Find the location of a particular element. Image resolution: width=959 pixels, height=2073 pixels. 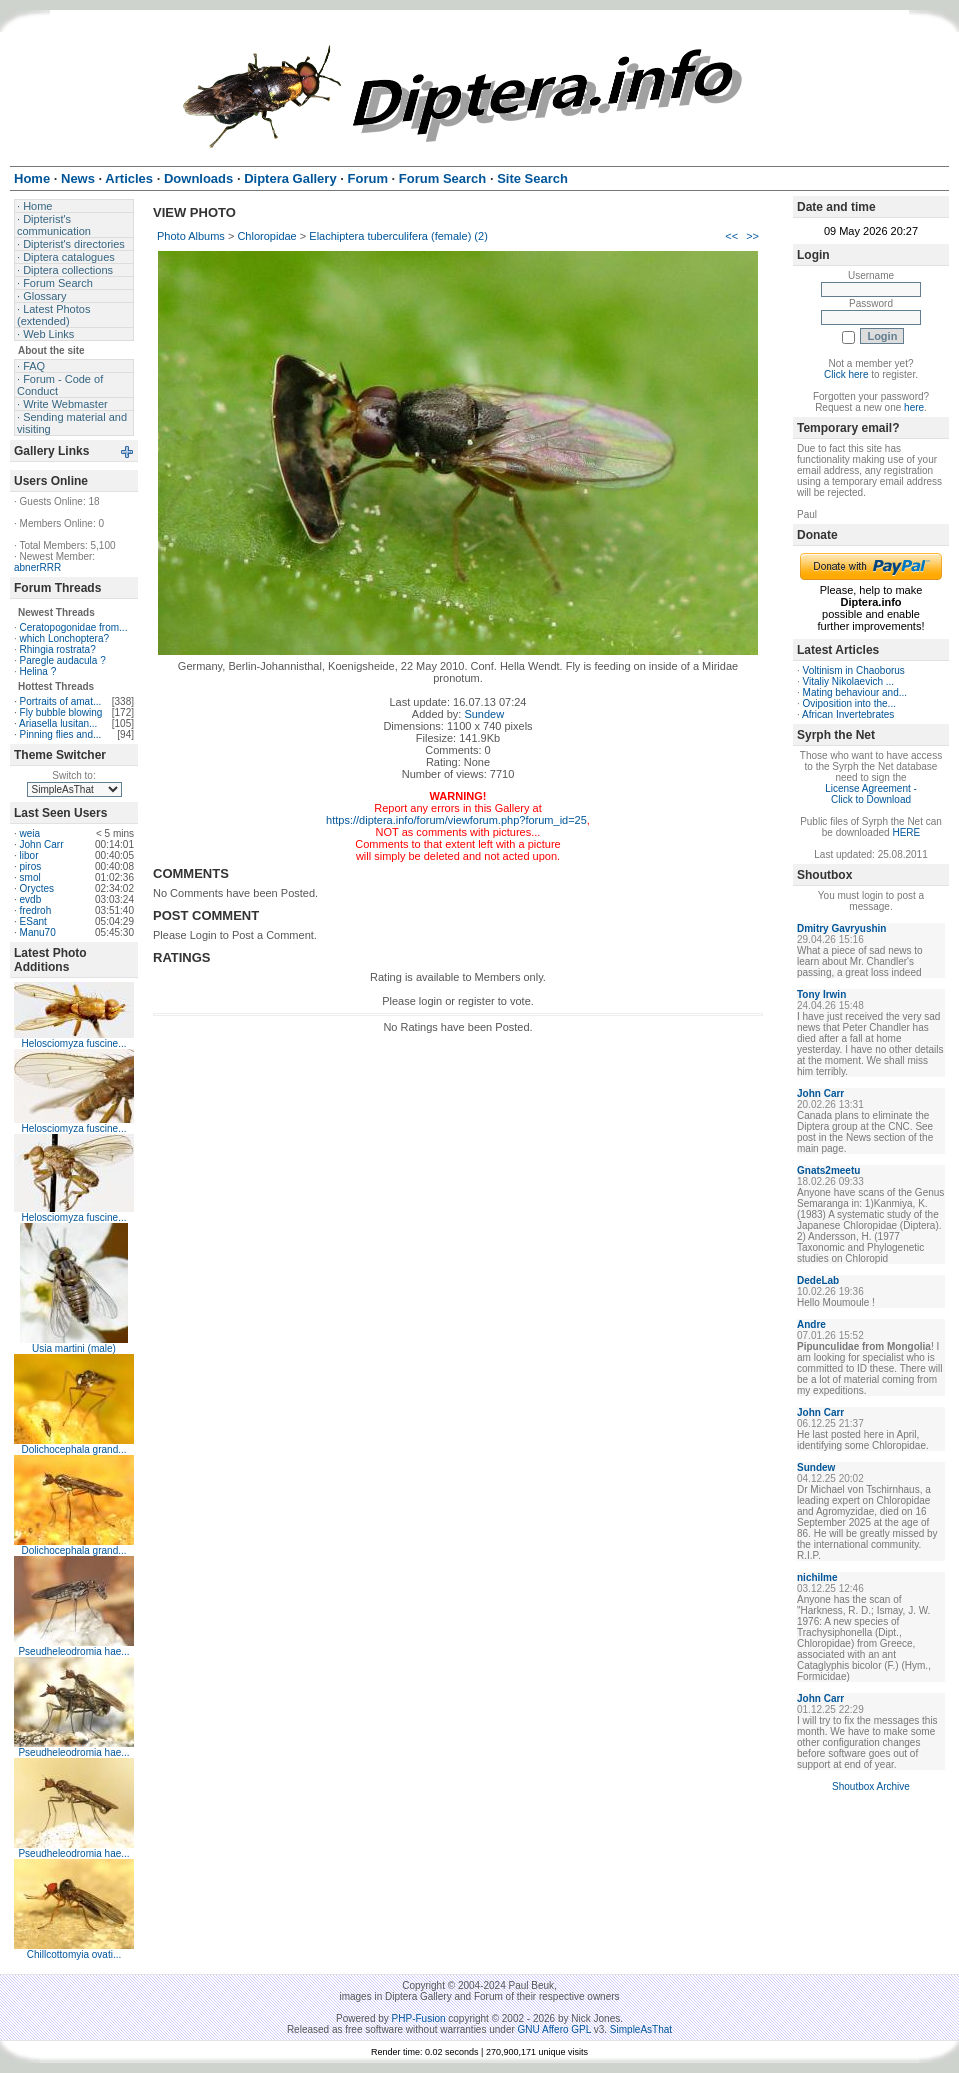

John Carr is located at coordinates (42, 844).